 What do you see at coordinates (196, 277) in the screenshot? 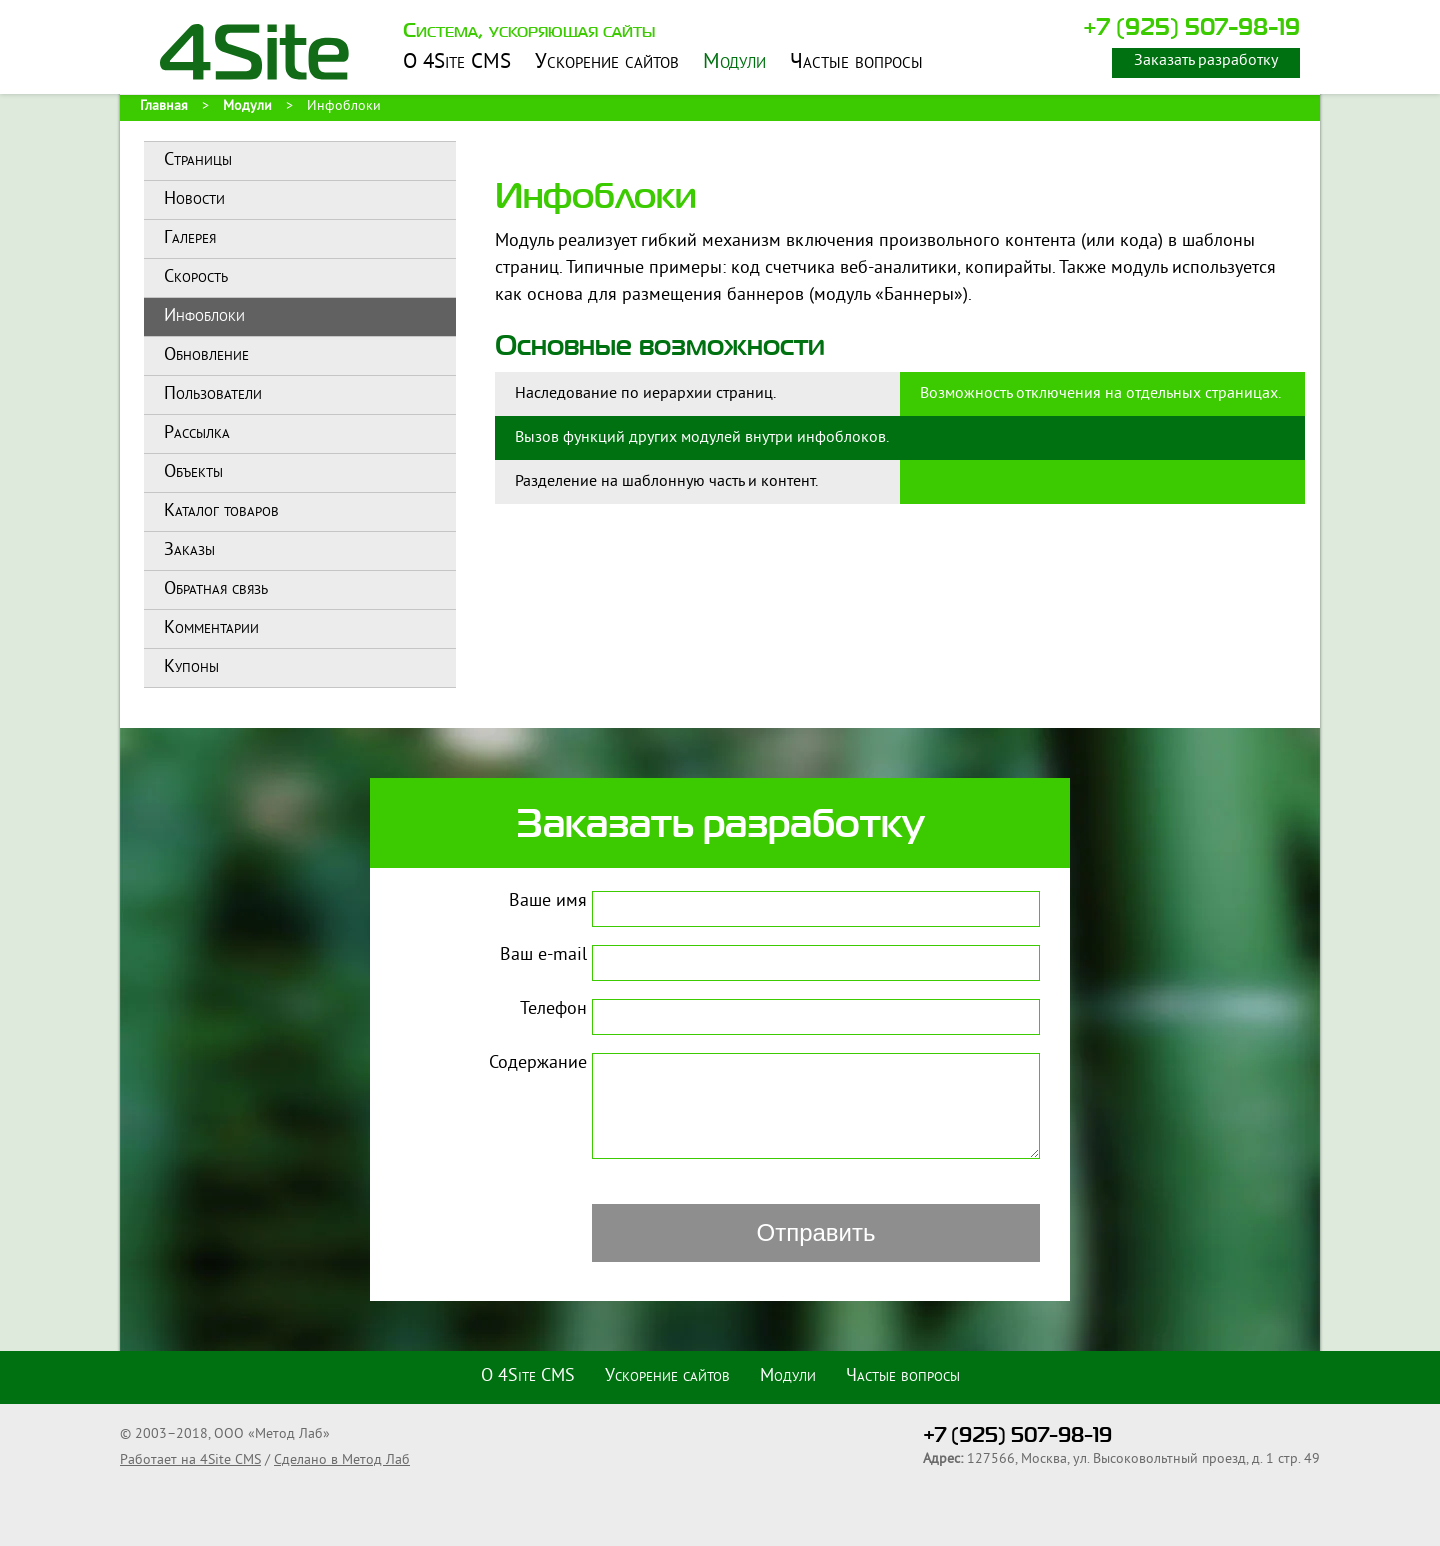
I see `Скорость` at bounding box center [196, 277].